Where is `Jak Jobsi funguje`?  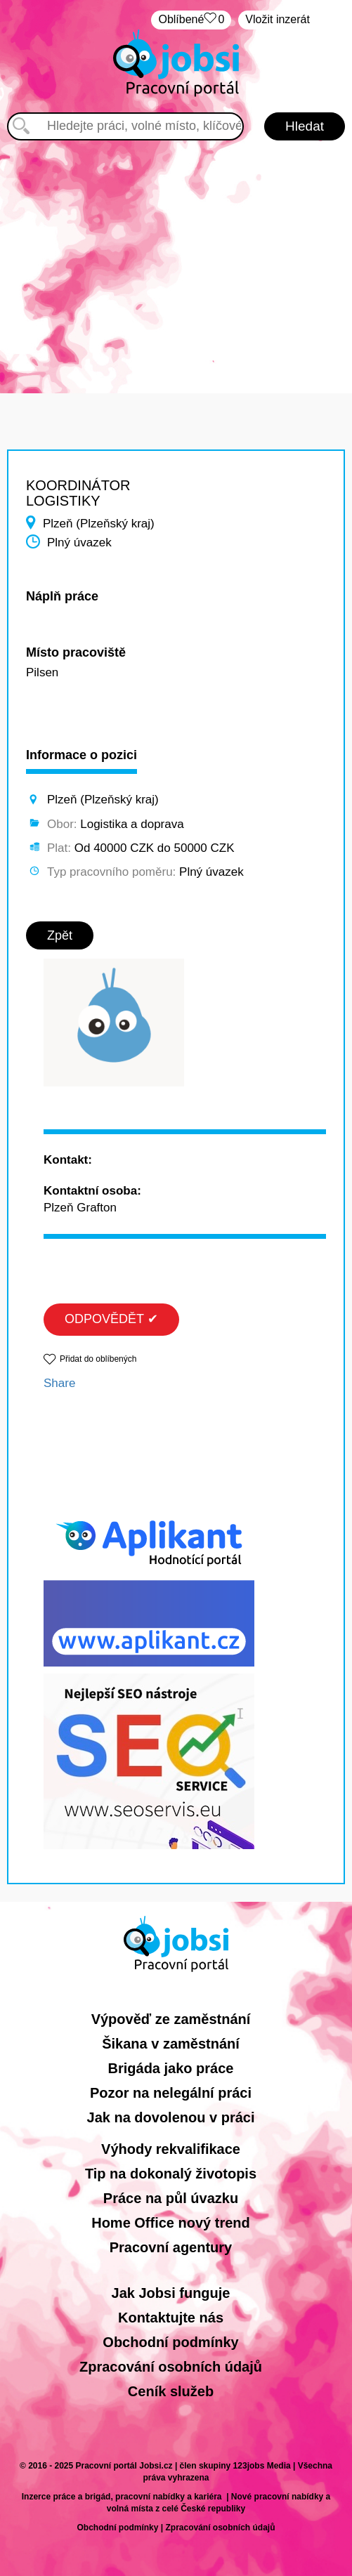 Jak Jobsi funguje is located at coordinates (171, 2293).